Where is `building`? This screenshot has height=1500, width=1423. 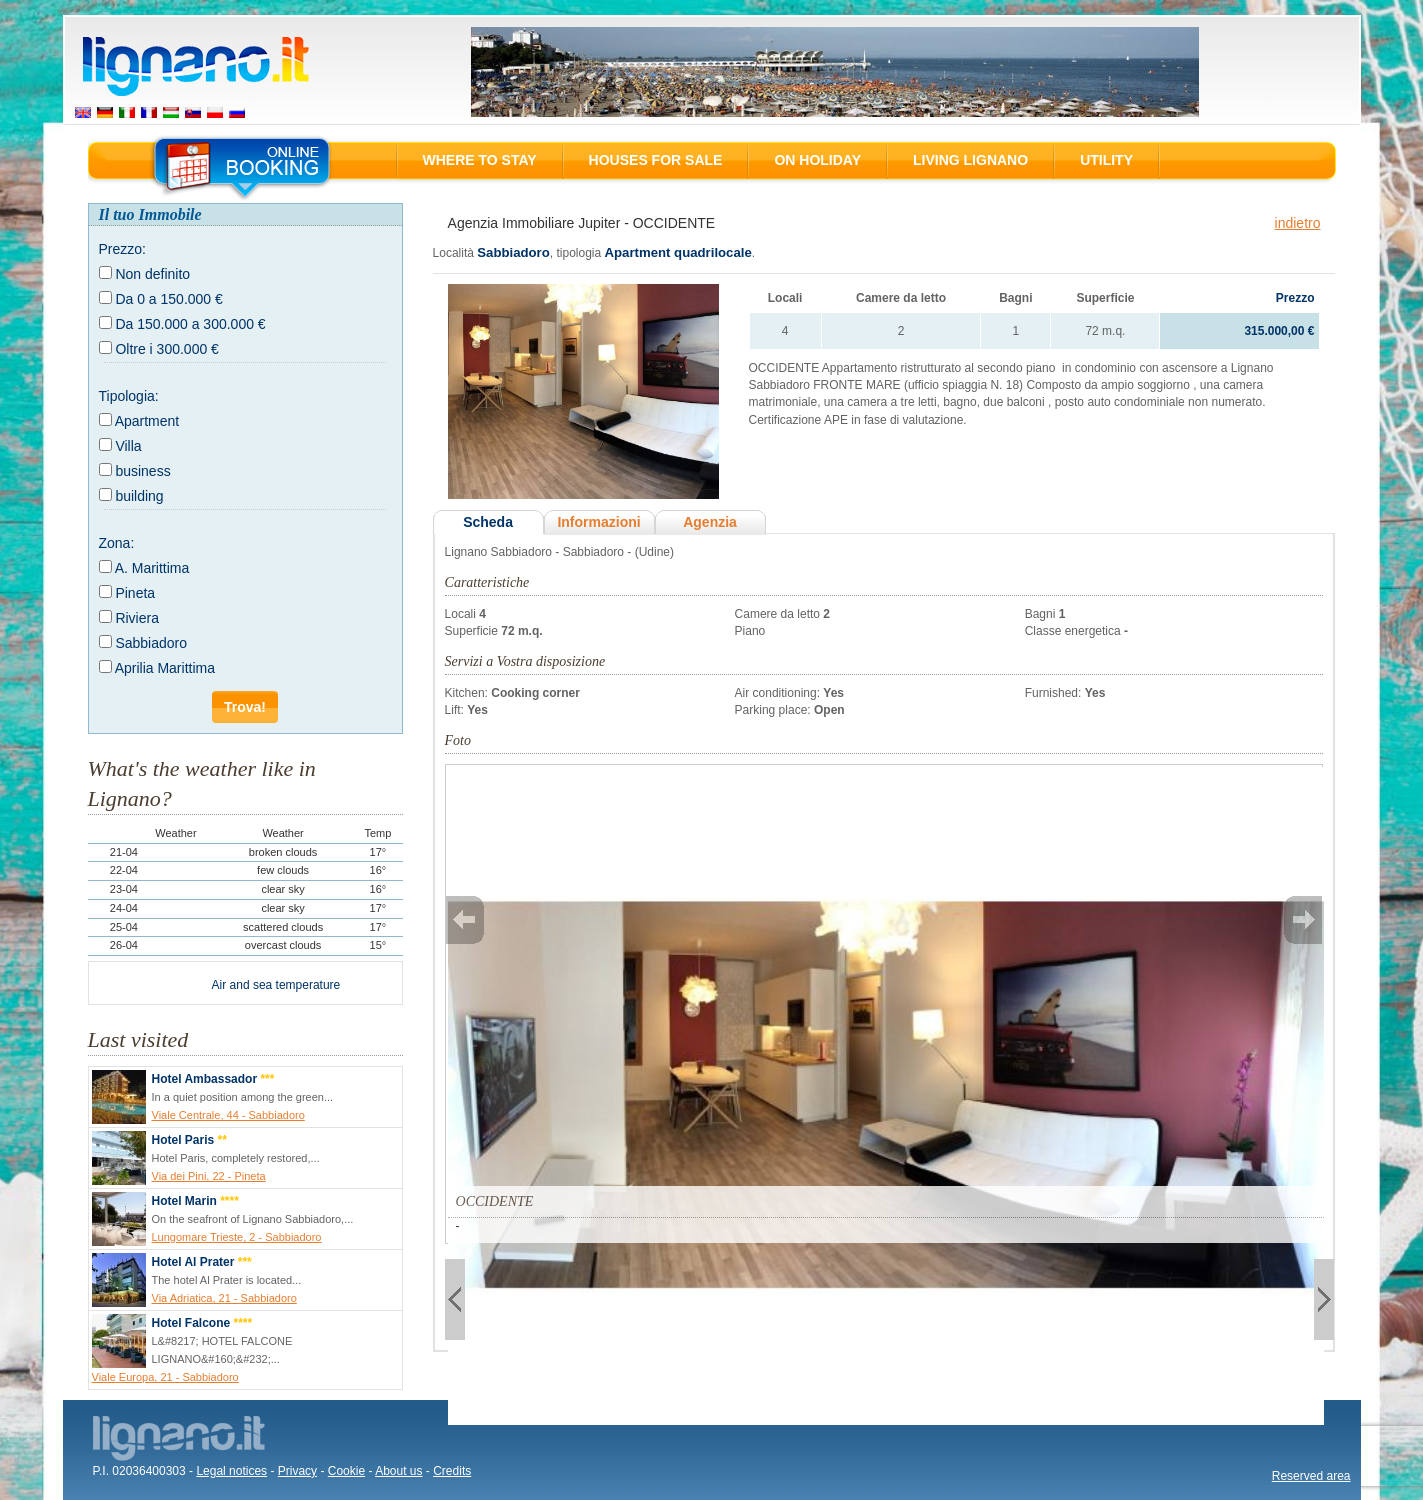 building is located at coordinates (139, 496).